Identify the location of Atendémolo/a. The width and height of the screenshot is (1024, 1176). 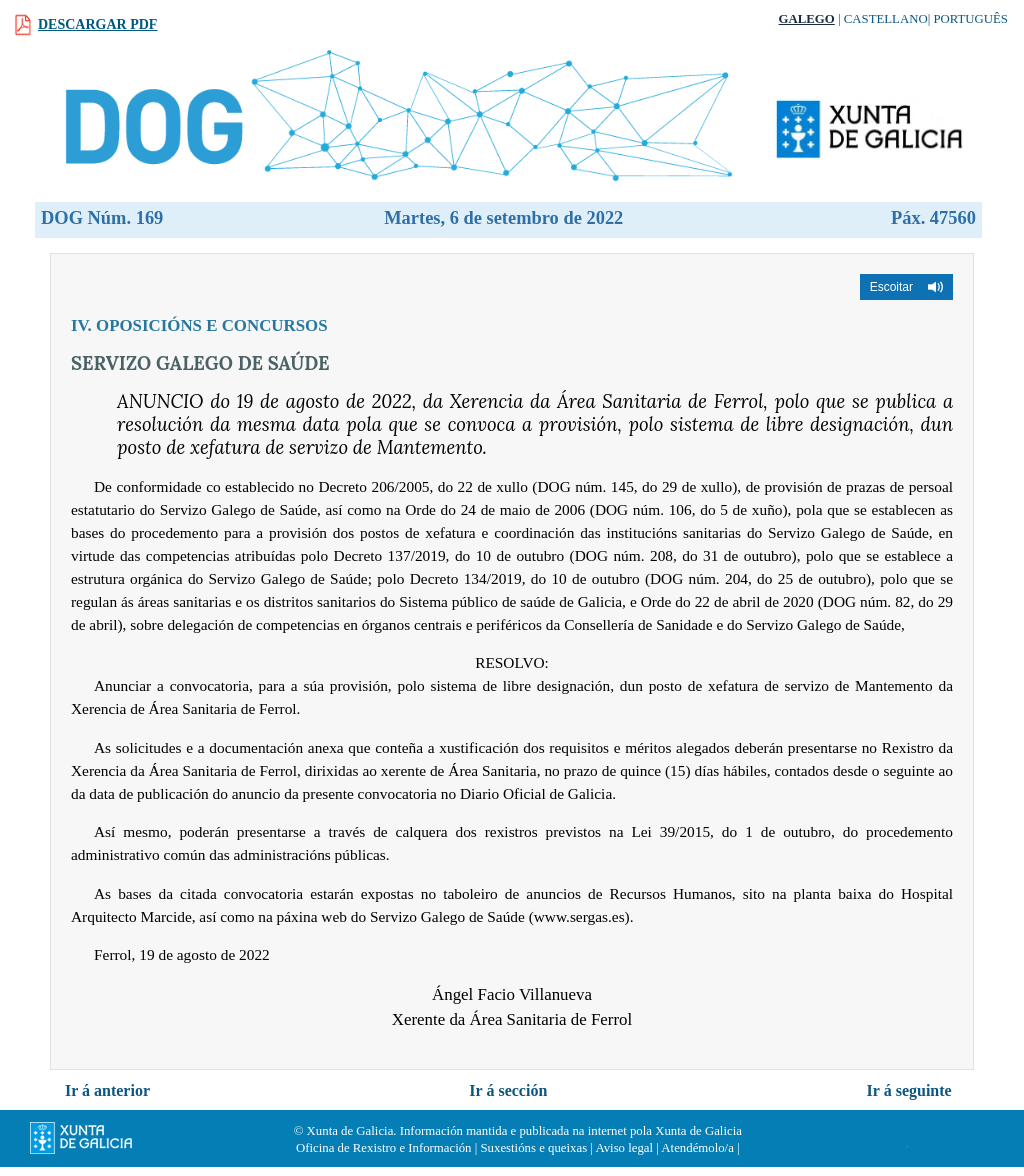
(697, 1148).